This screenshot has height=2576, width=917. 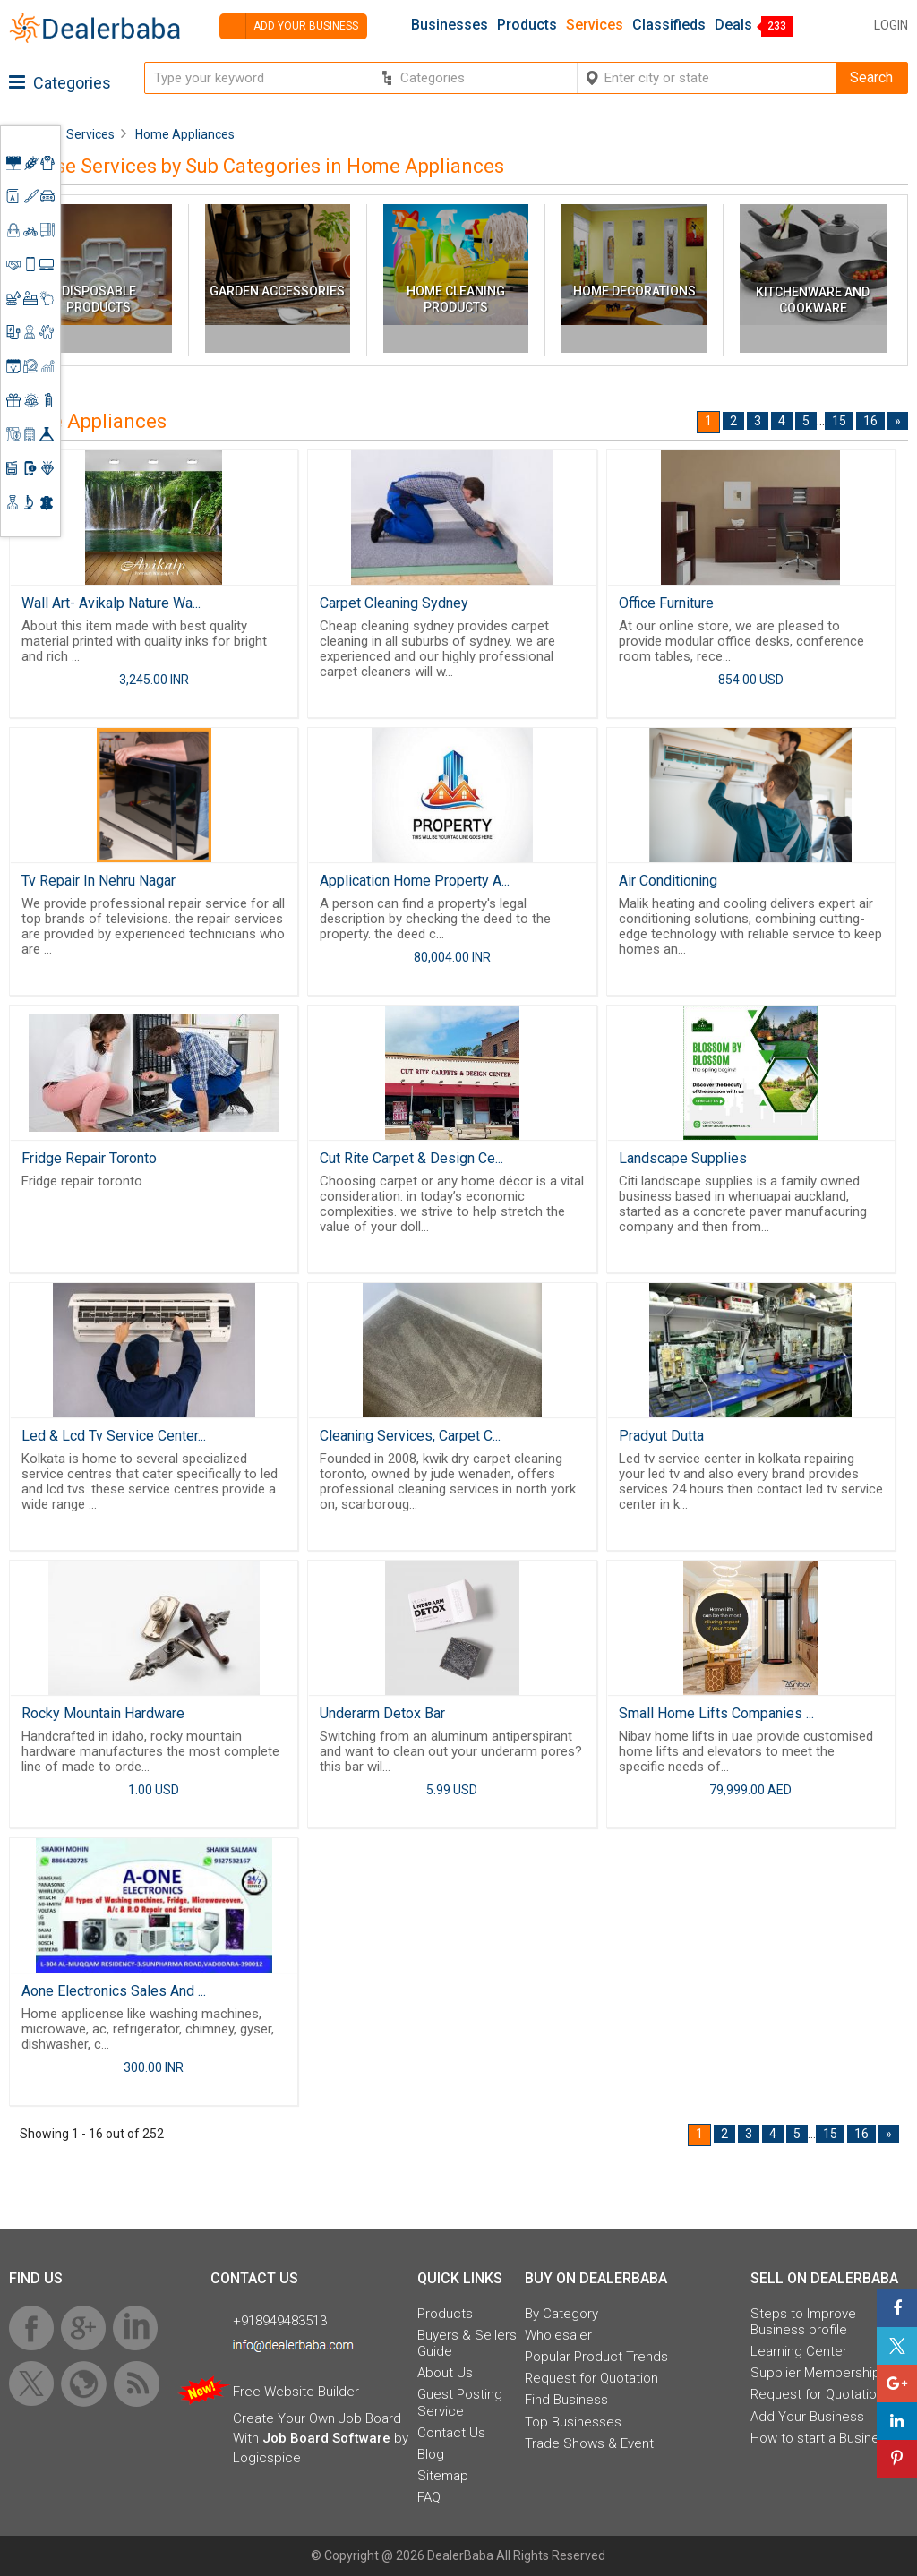 What do you see at coordinates (891, 25) in the screenshot?
I see `Login` at bounding box center [891, 25].